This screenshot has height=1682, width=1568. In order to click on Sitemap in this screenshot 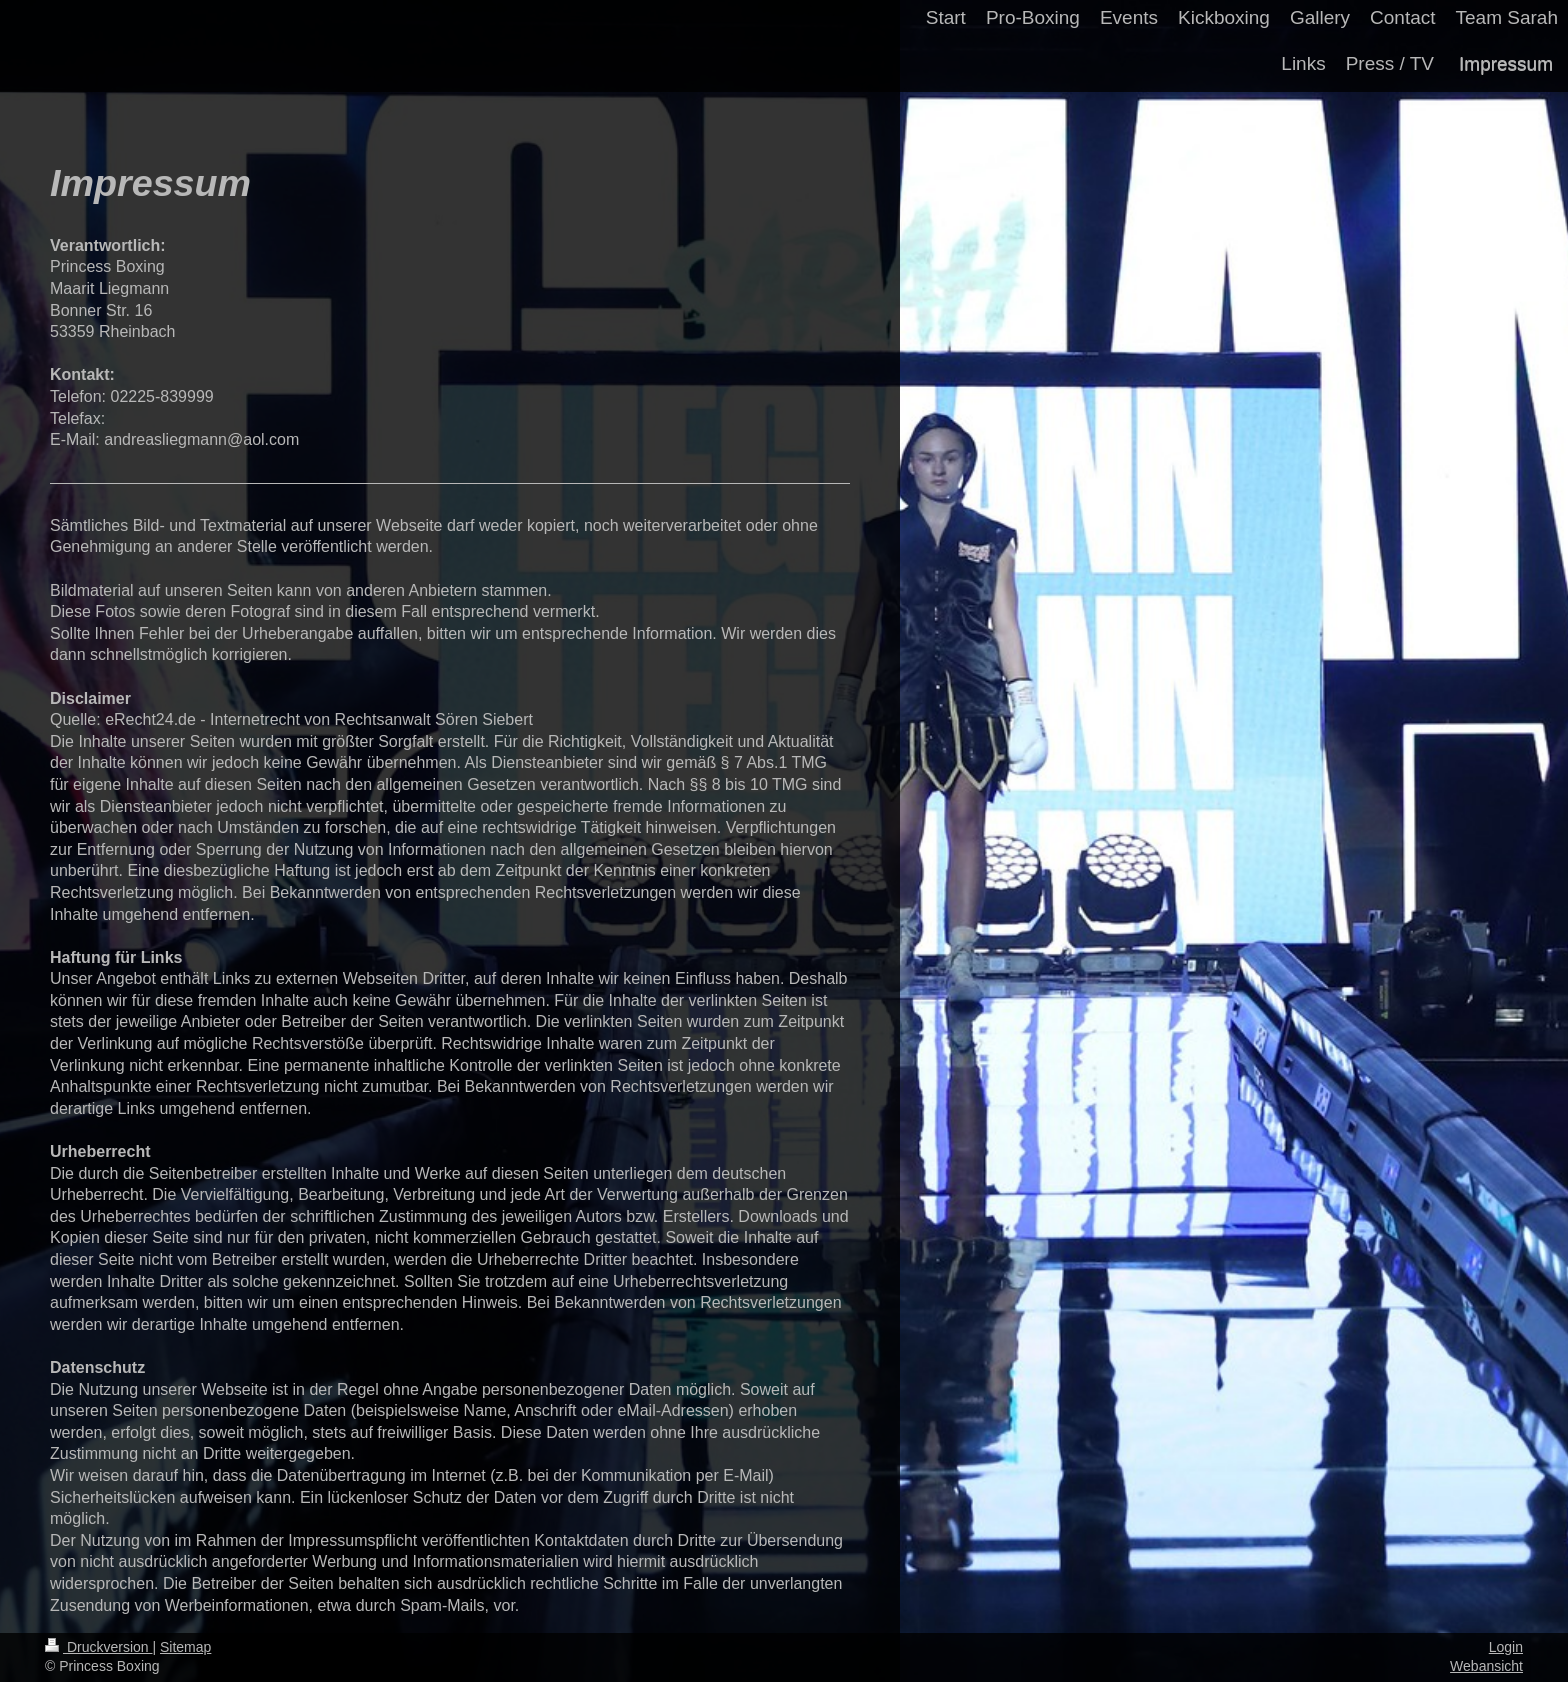, I will do `click(185, 1647)`.